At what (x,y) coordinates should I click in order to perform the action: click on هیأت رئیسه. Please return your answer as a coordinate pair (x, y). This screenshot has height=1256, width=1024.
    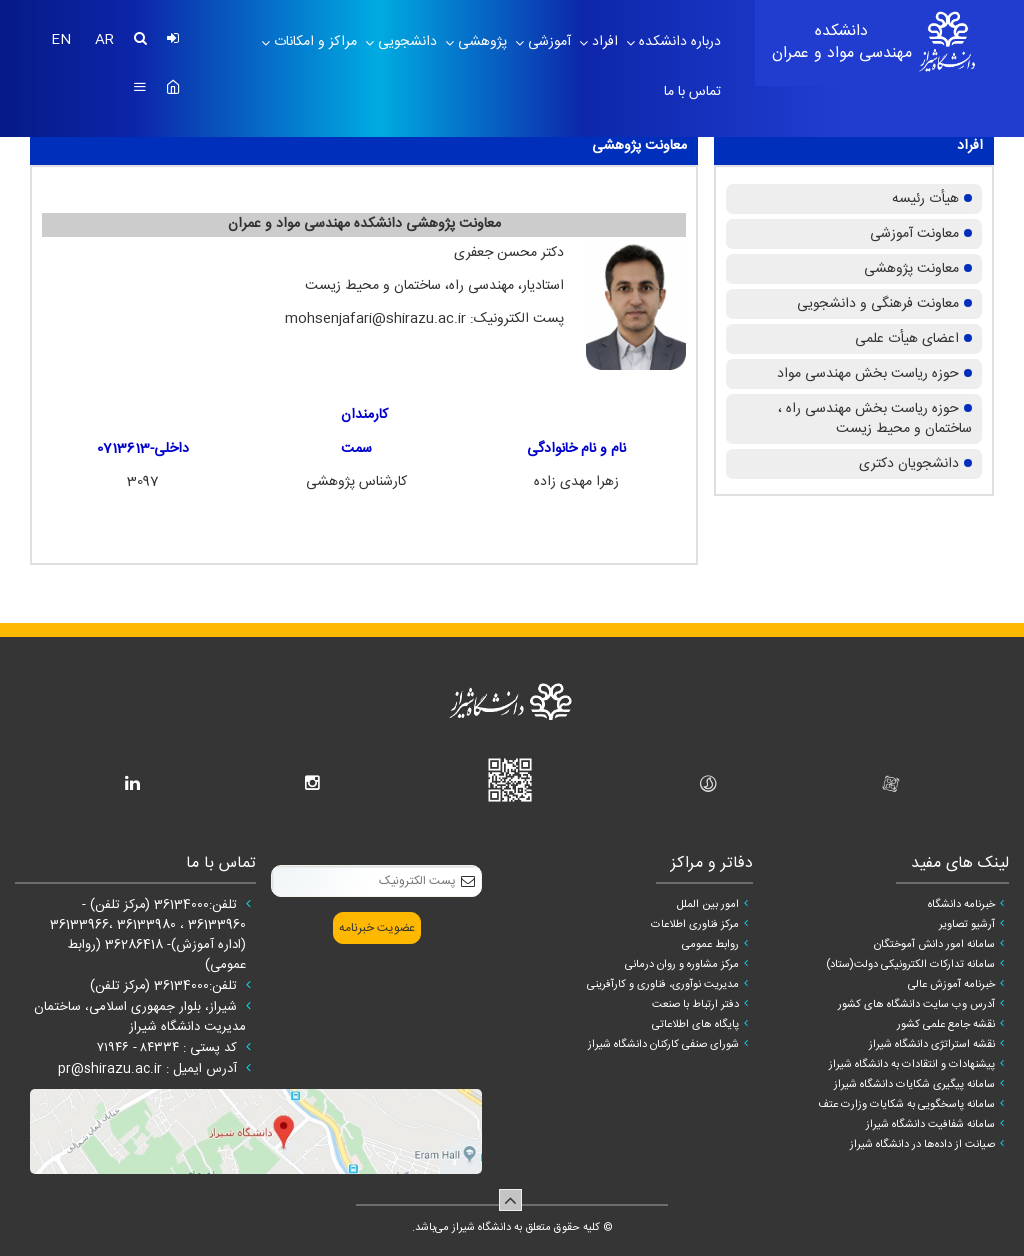
    Looking at the image, I should click on (925, 199).